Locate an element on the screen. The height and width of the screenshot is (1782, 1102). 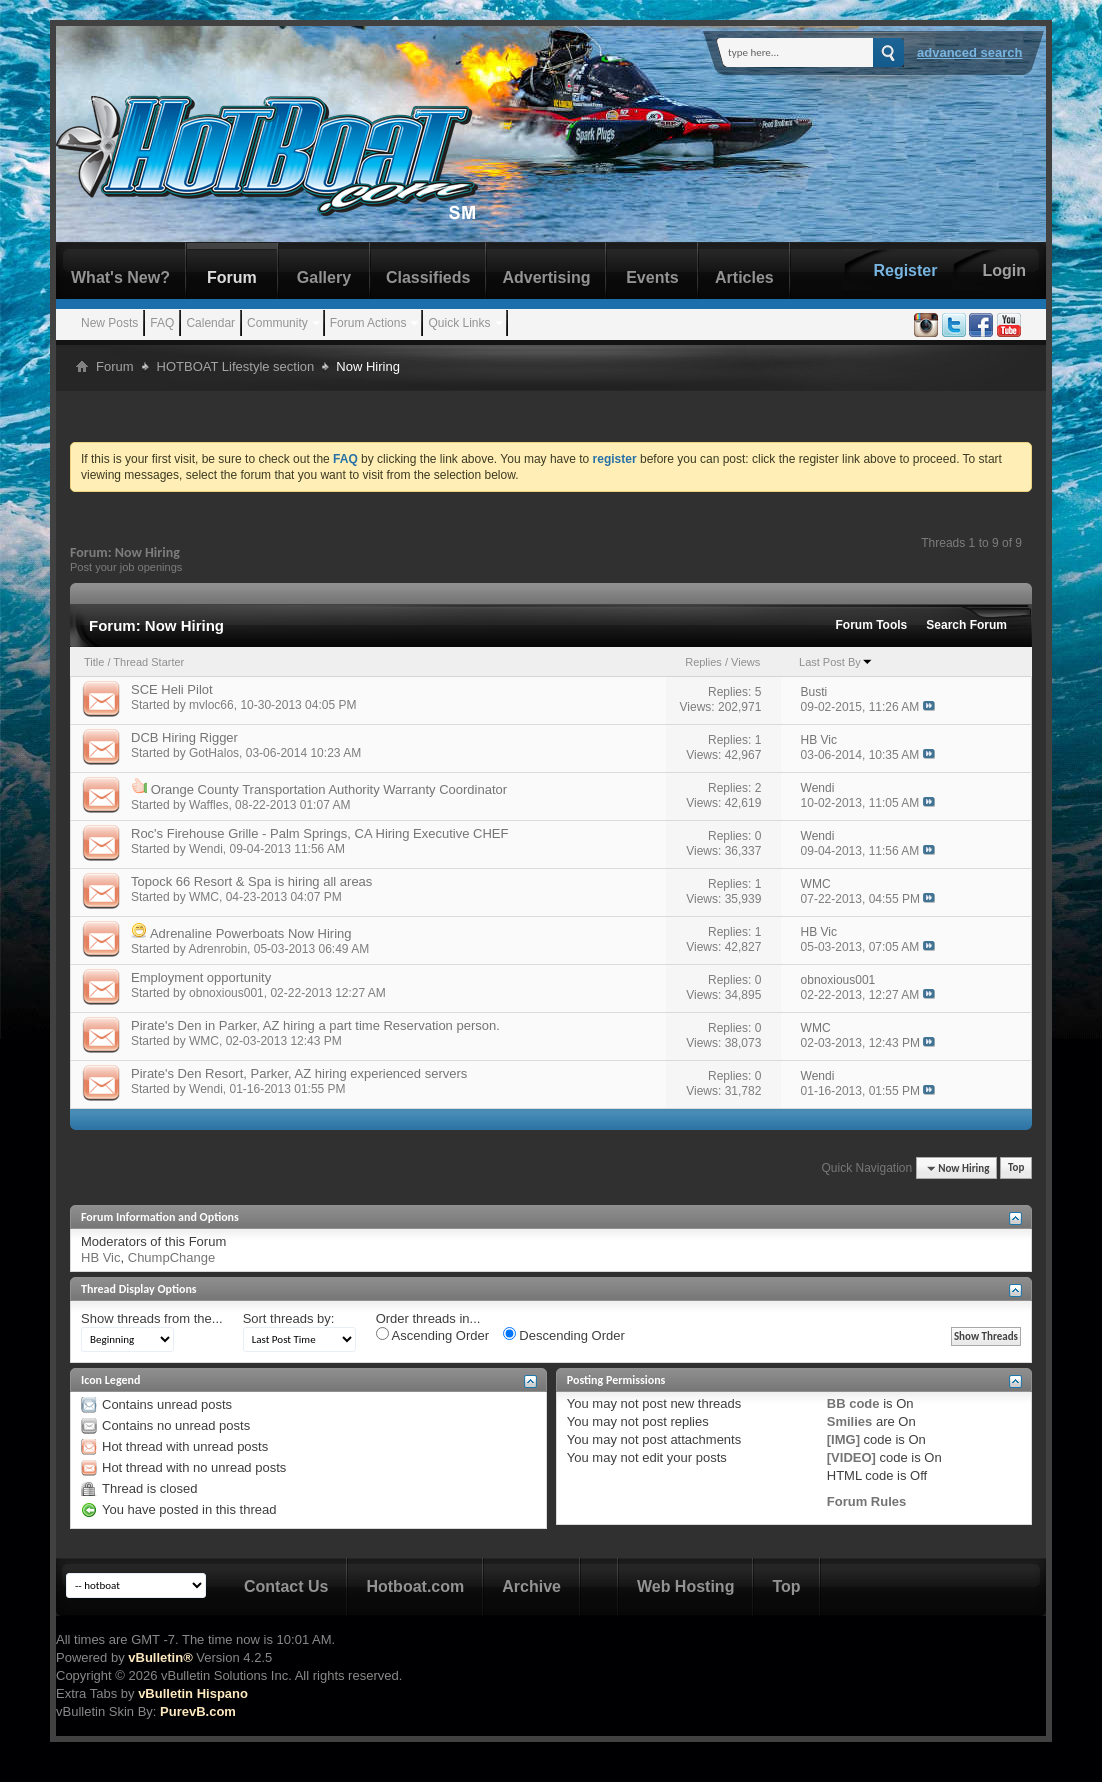
Quick Links is located at coordinates (459, 323).